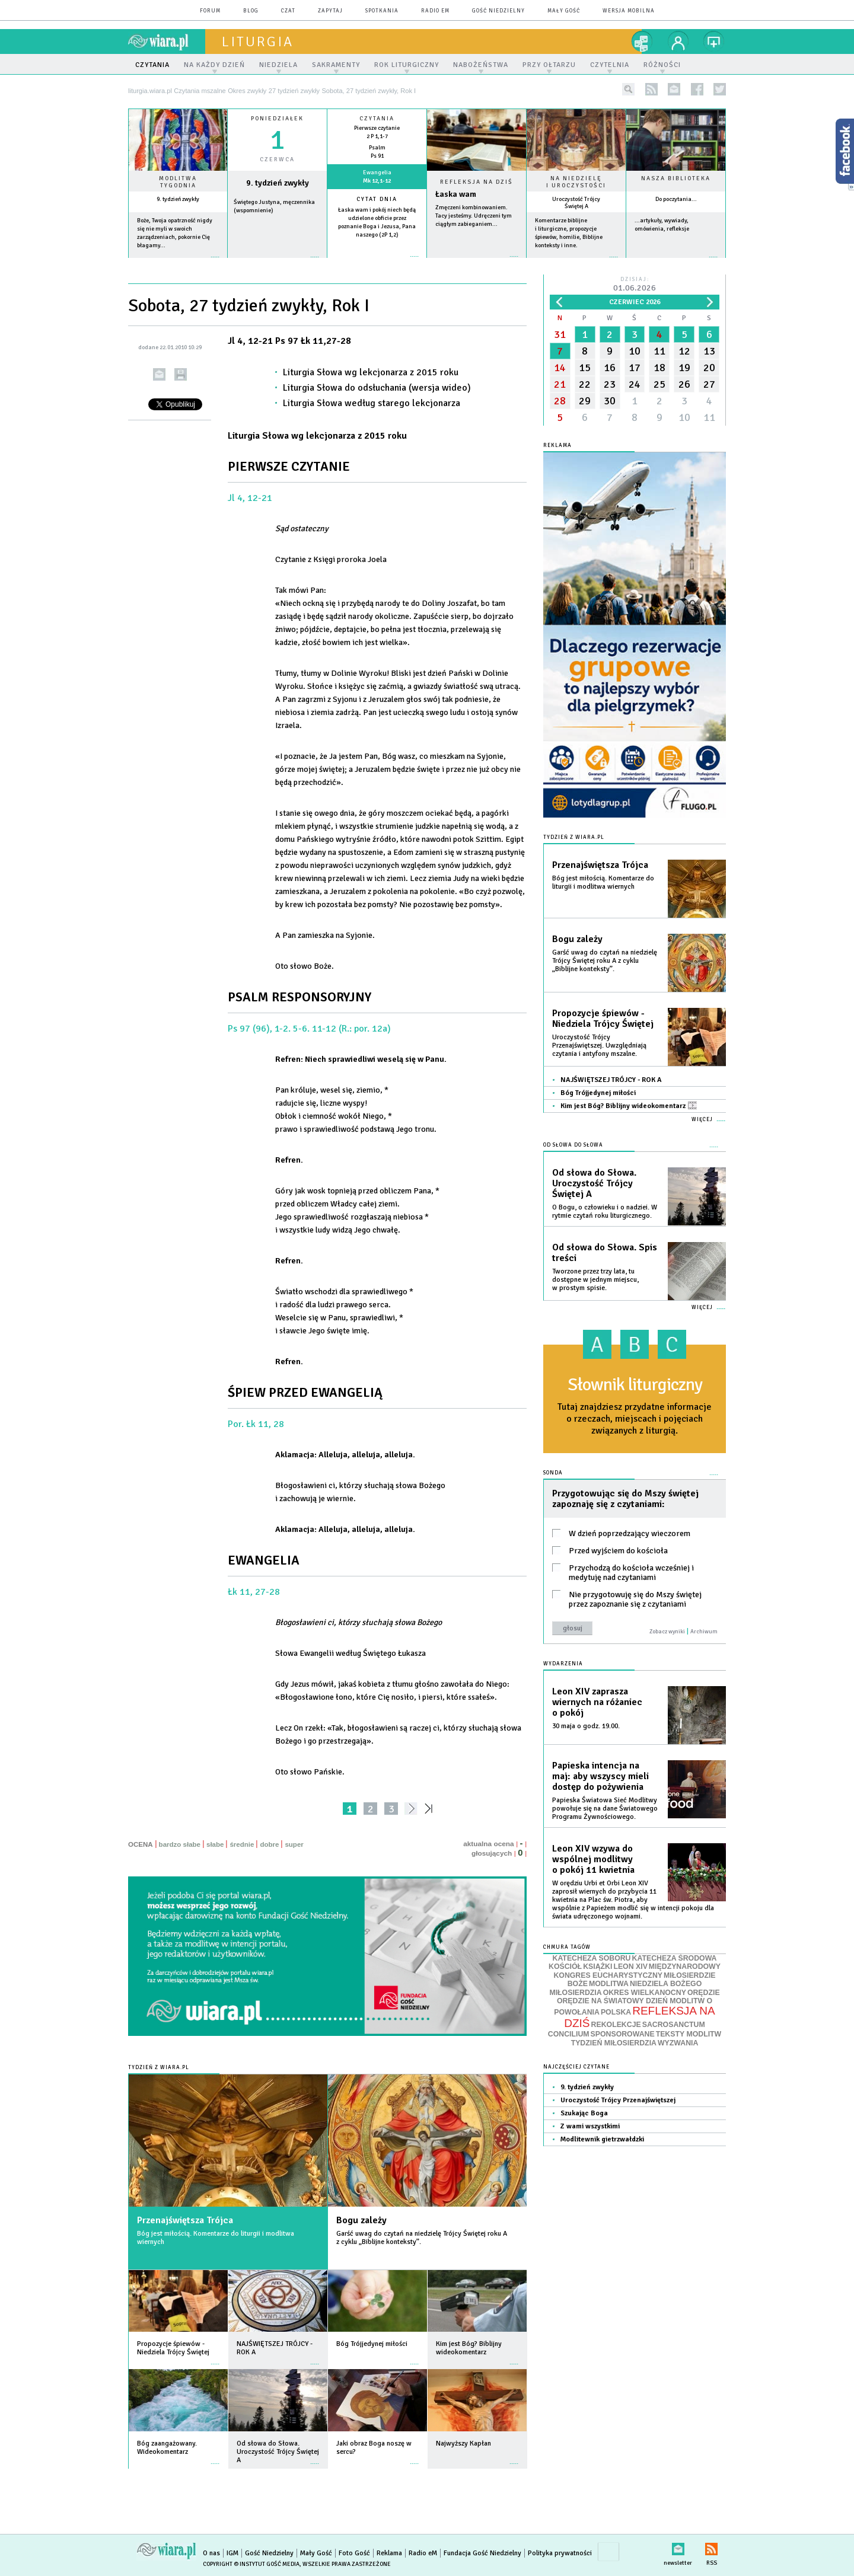 The width and height of the screenshot is (854, 2576). I want to click on Reklama, so click(389, 2553).